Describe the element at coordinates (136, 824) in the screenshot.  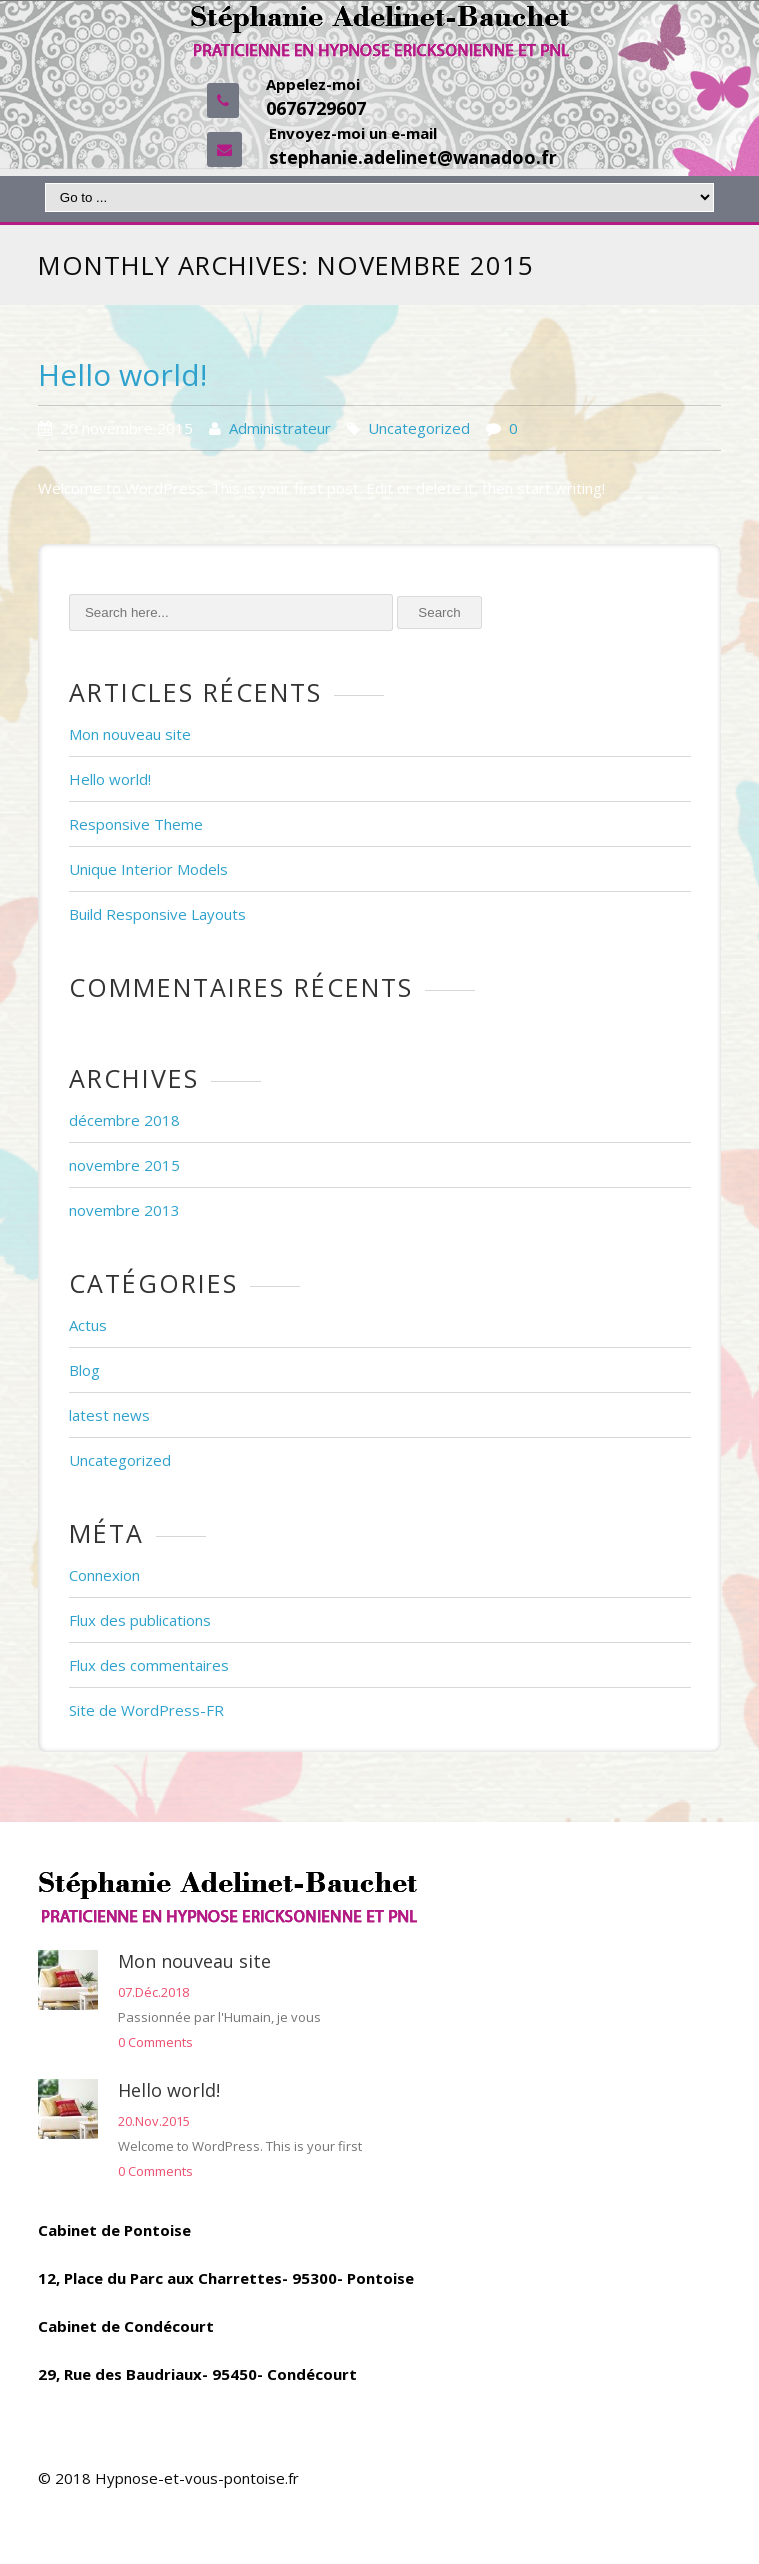
I see `Responsive Theme` at that location.